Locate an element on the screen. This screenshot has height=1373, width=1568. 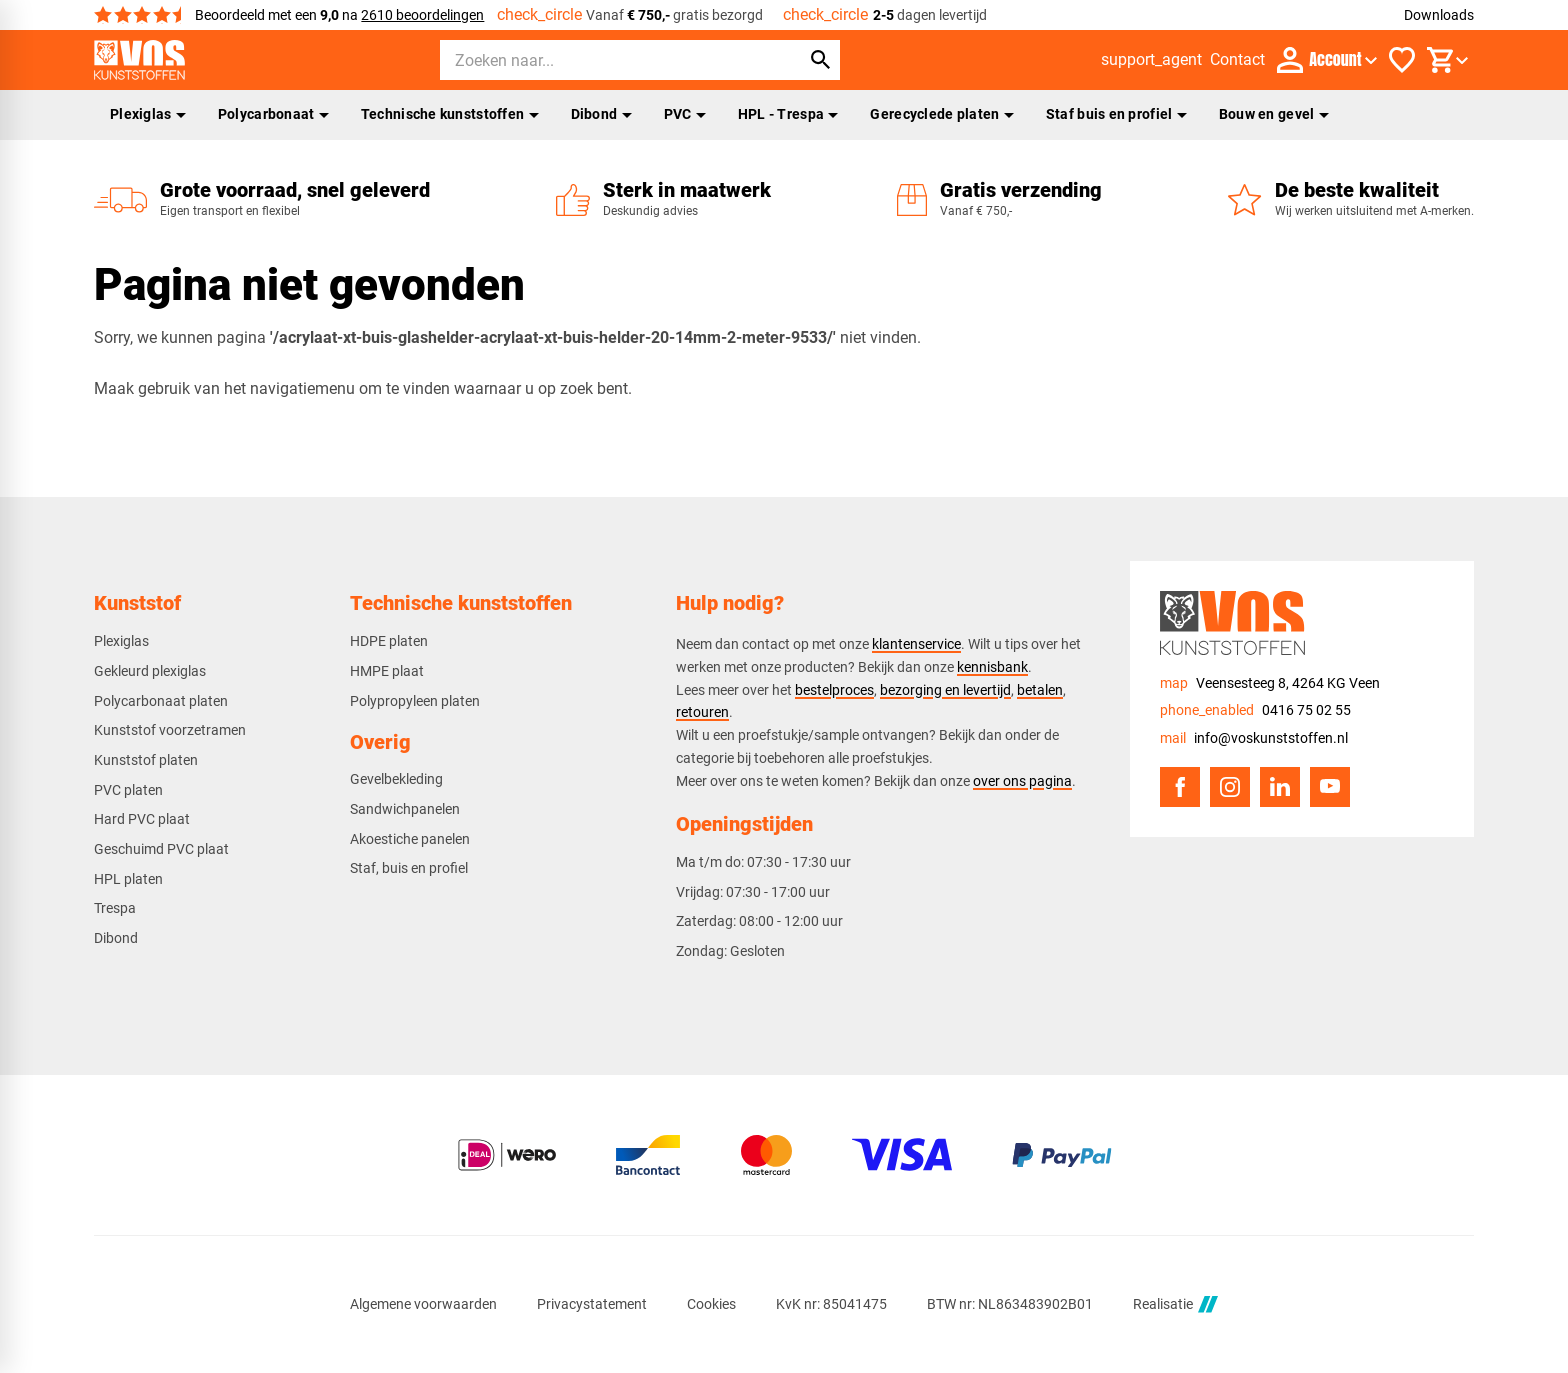
Staf buis en profiel is located at coordinates (1116, 114).